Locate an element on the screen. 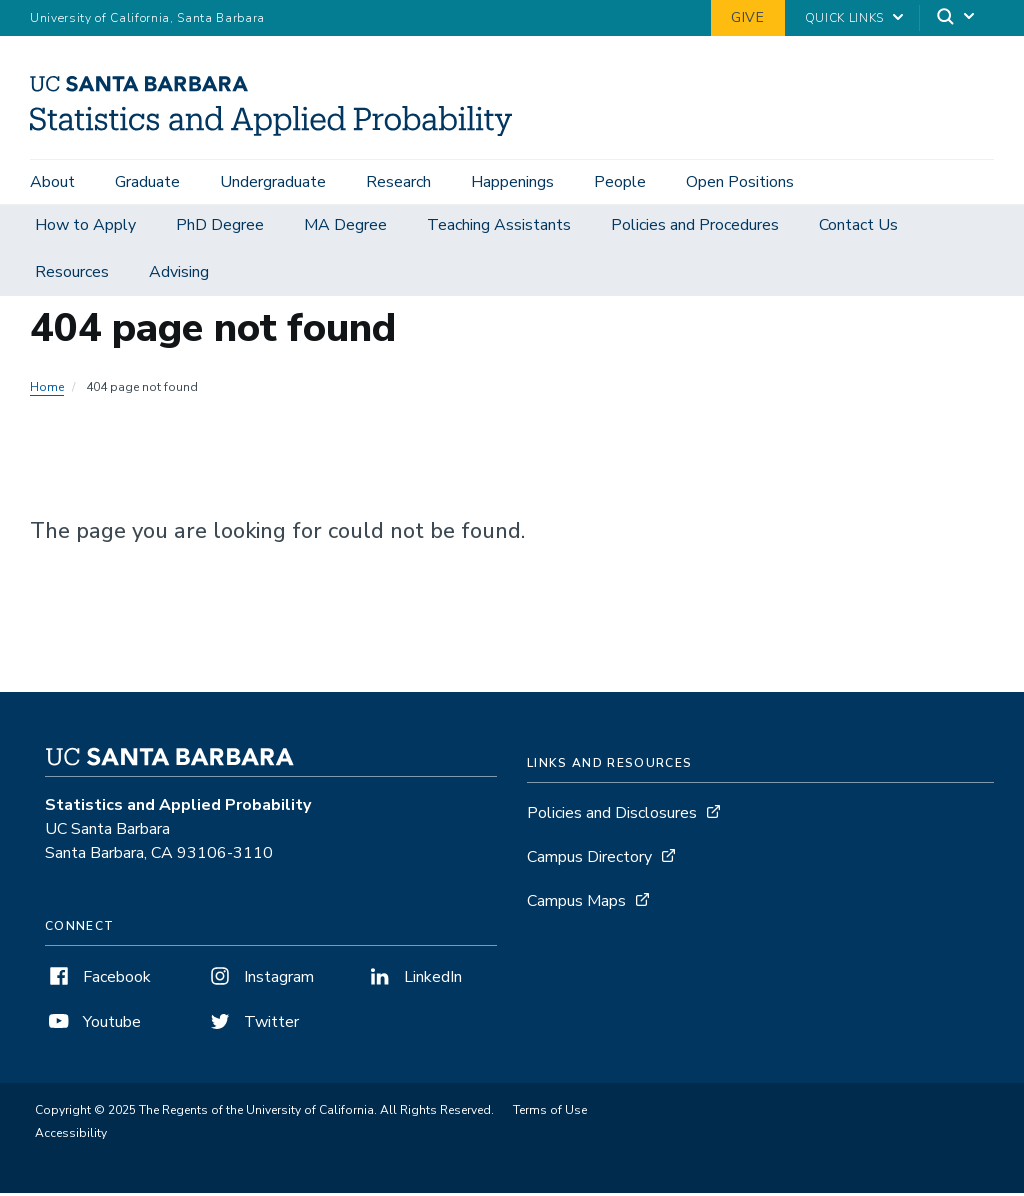 This screenshot has height=1196, width=1024. Campus Maps is located at coordinates (576, 904).